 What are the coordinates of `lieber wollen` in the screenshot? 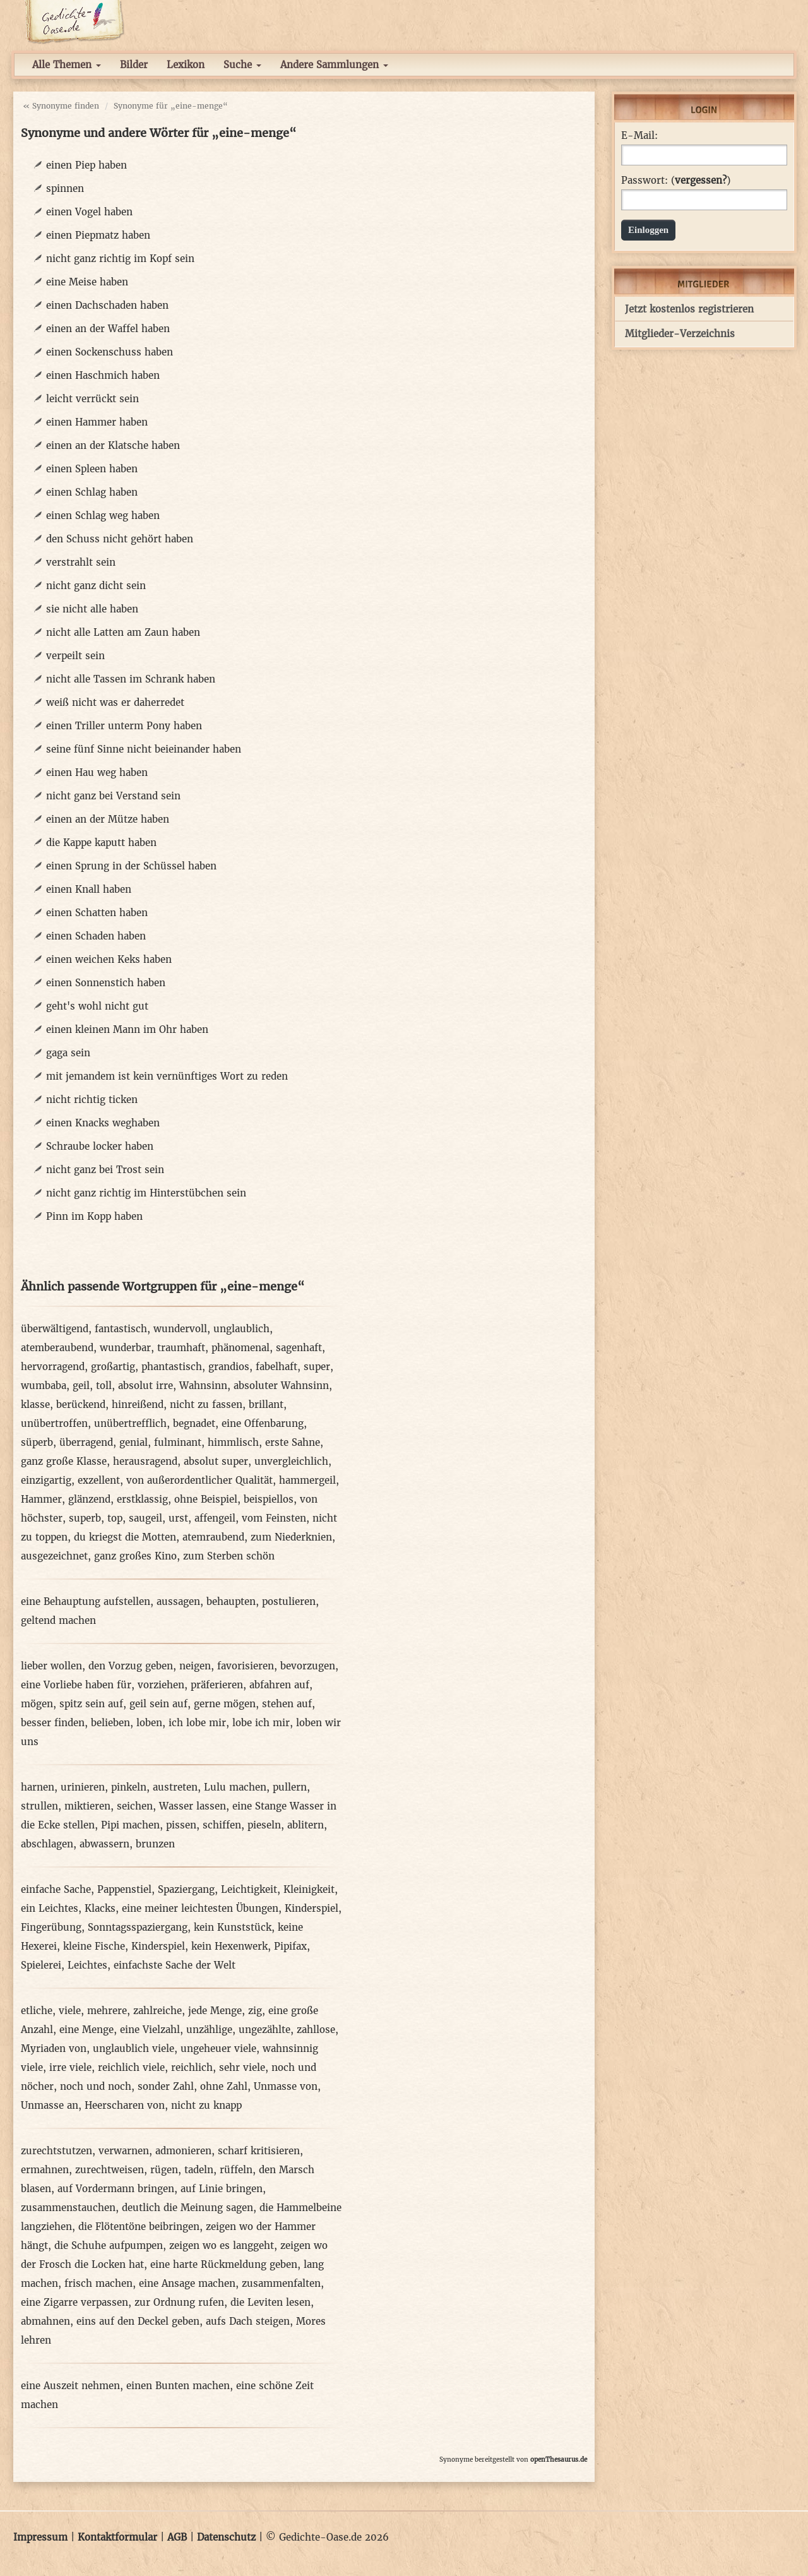 It's located at (51, 1666).